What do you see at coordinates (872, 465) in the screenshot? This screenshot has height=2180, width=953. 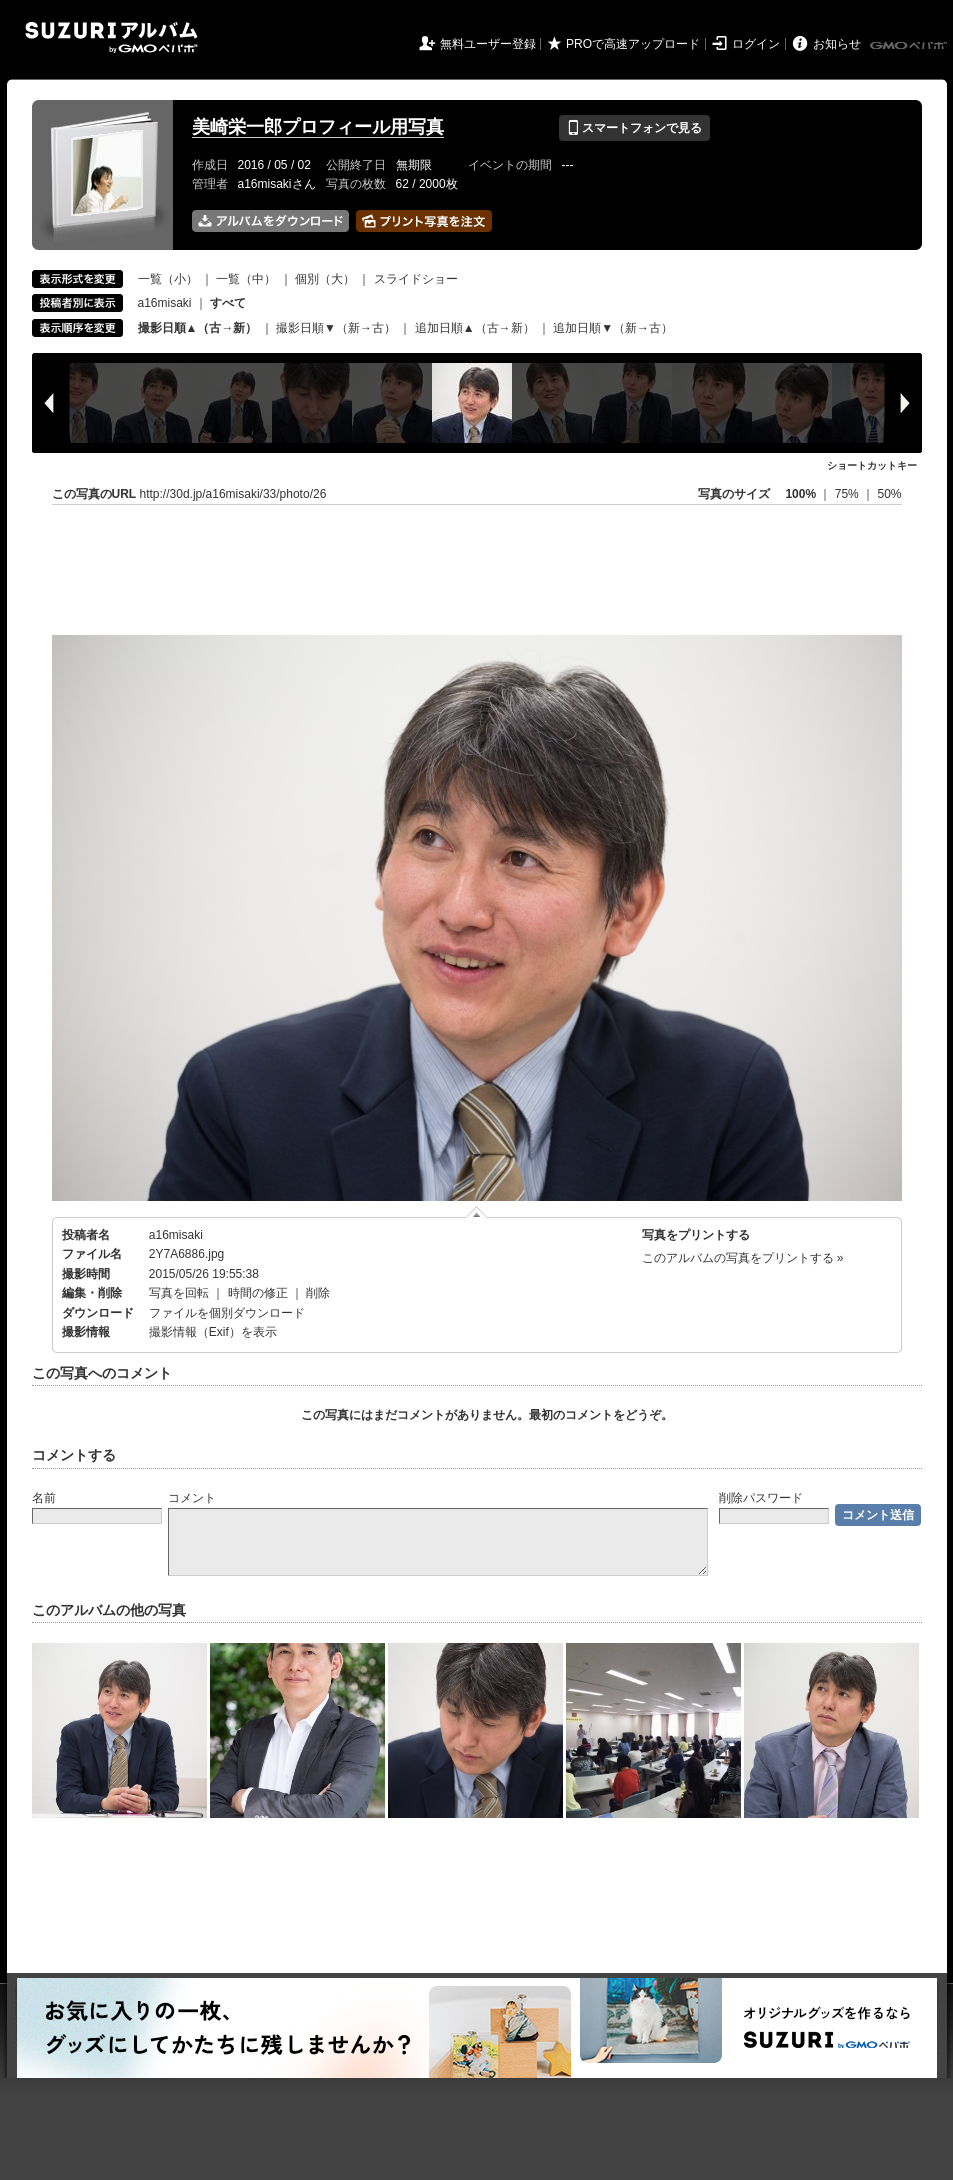 I see `ショートカットキー` at bounding box center [872, 465].